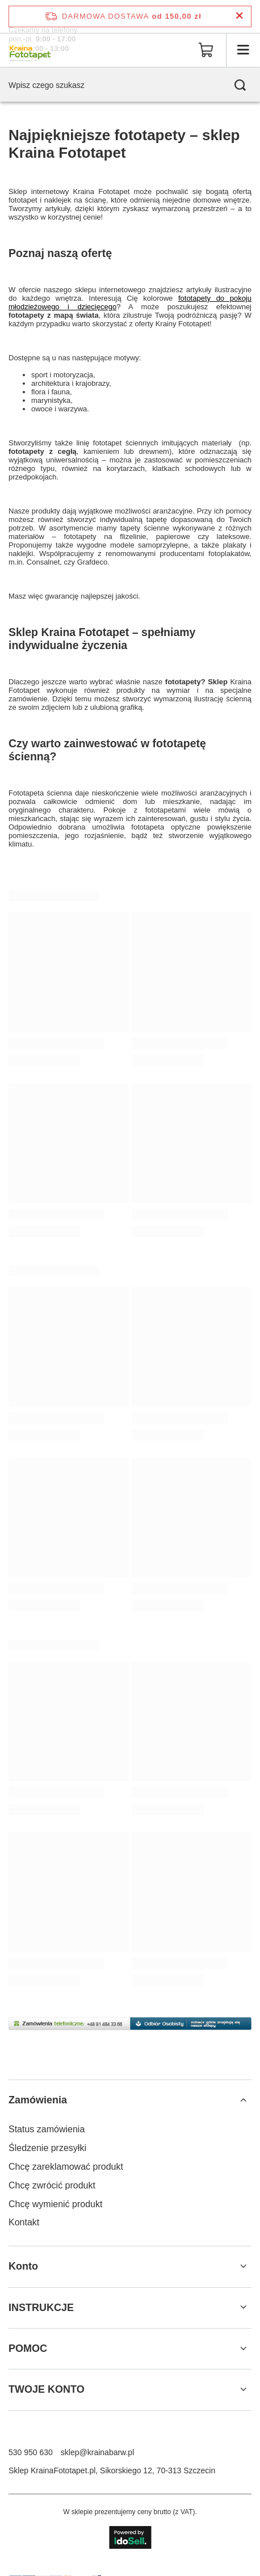  What do you see at coordinates (23, 2266) in the screenshot?
I see `Konto [Nagłówek stopki: Konto]` at bounding box center [23, 2266].